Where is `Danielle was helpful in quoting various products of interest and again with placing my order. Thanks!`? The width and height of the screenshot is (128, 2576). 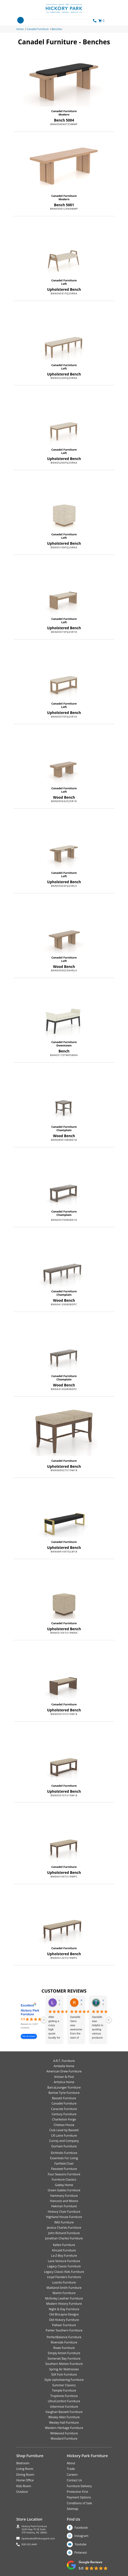
Danielle was helpful in quoting various products of interest and again with placing my order. Thanks! is located at coordinates (98, 2027).